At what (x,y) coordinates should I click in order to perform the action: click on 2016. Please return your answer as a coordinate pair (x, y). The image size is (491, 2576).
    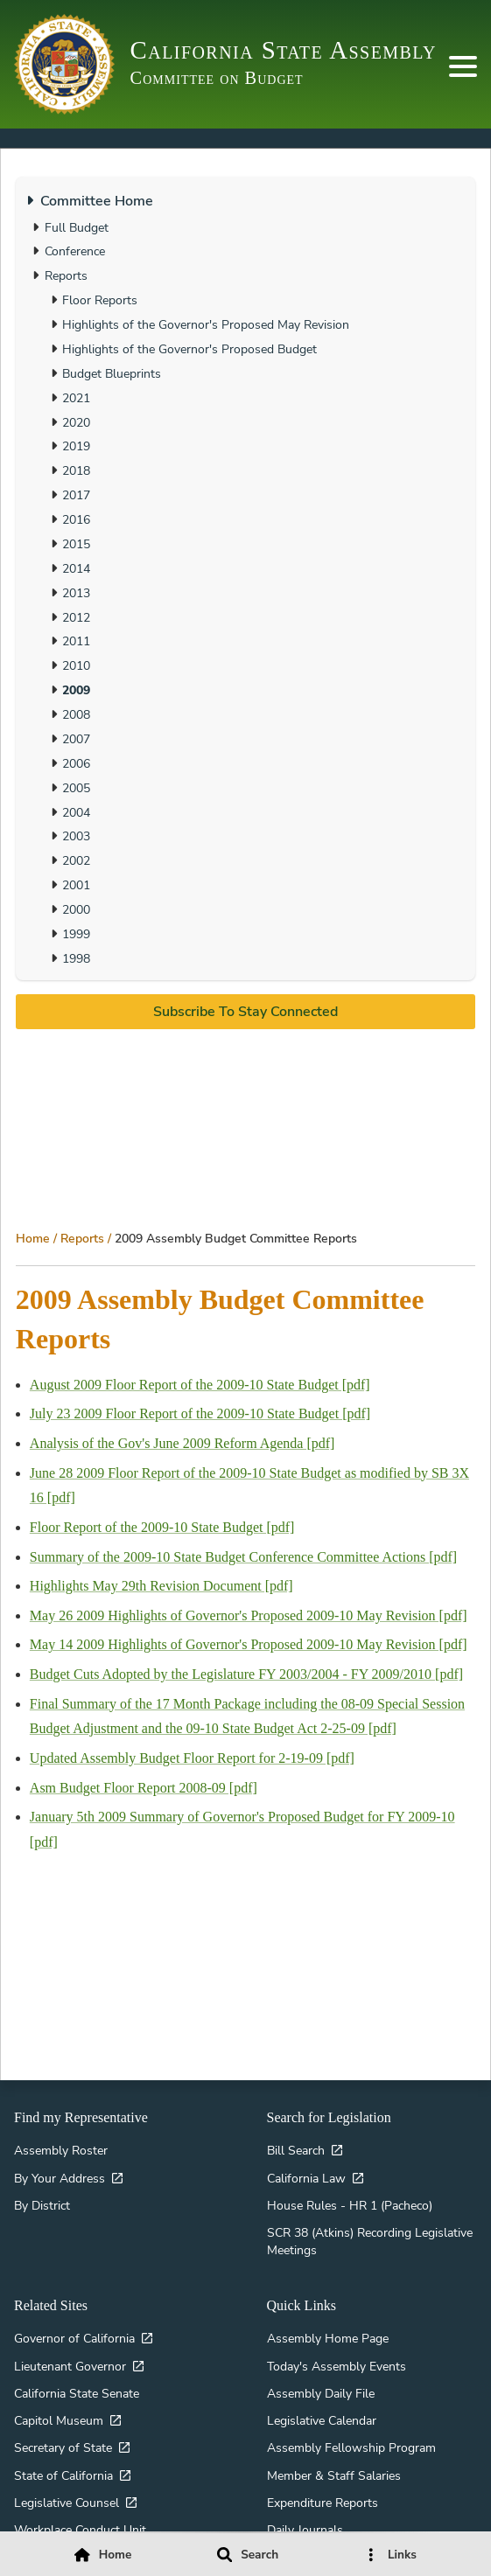
    Looking at the image, I should click on (76, 519).